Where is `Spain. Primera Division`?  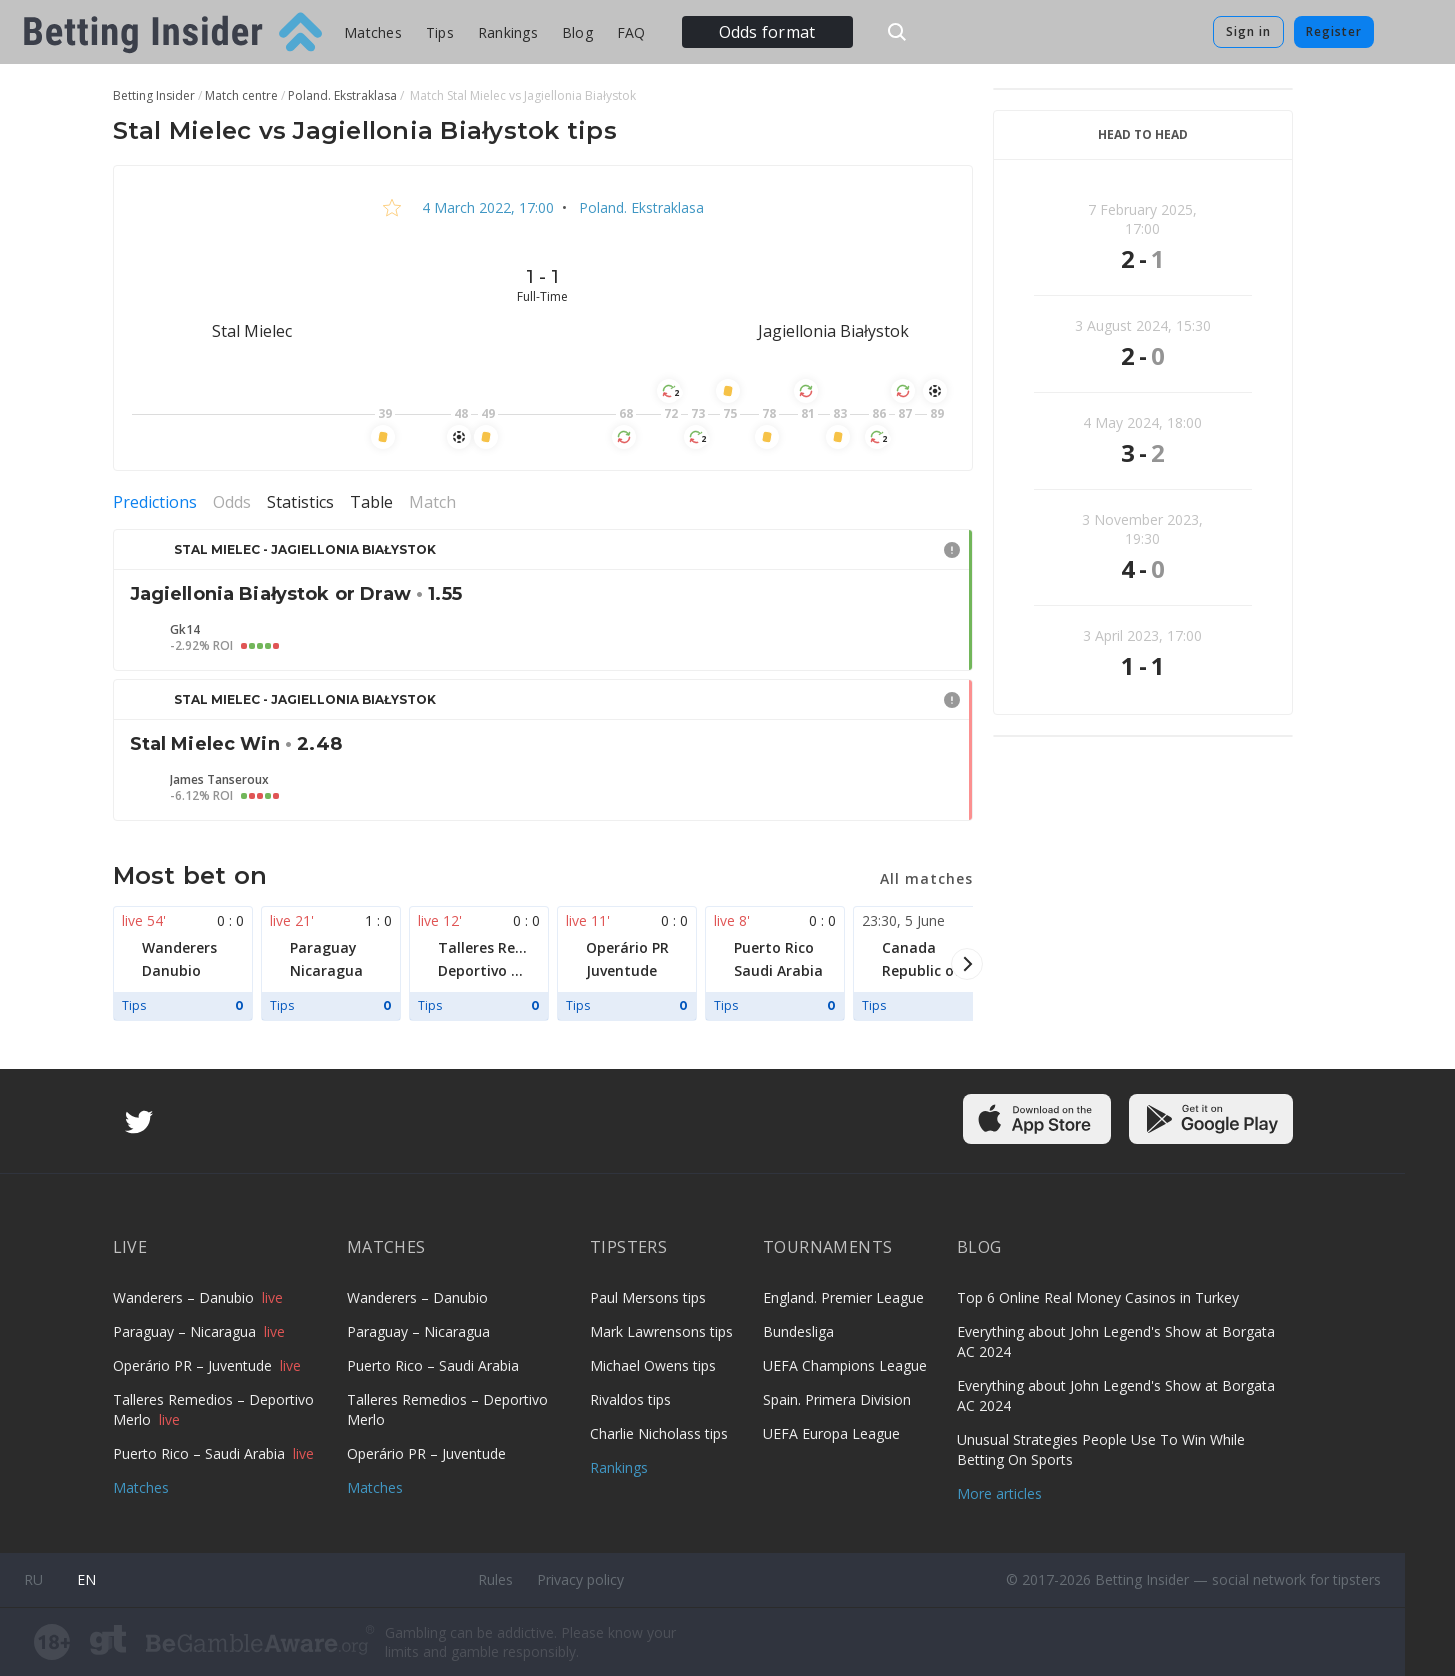
Spain. Primera Division is located at coordinates (837, 1399).